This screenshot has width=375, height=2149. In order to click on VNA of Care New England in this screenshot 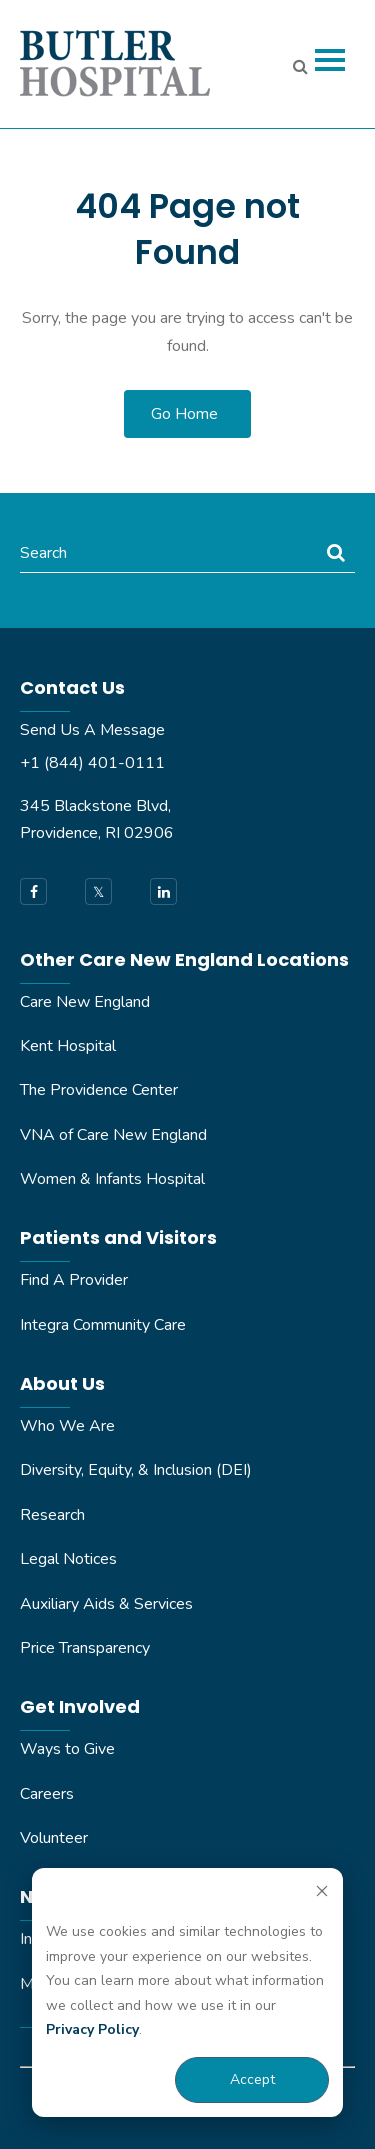, I will do `click(113, 1135)`.